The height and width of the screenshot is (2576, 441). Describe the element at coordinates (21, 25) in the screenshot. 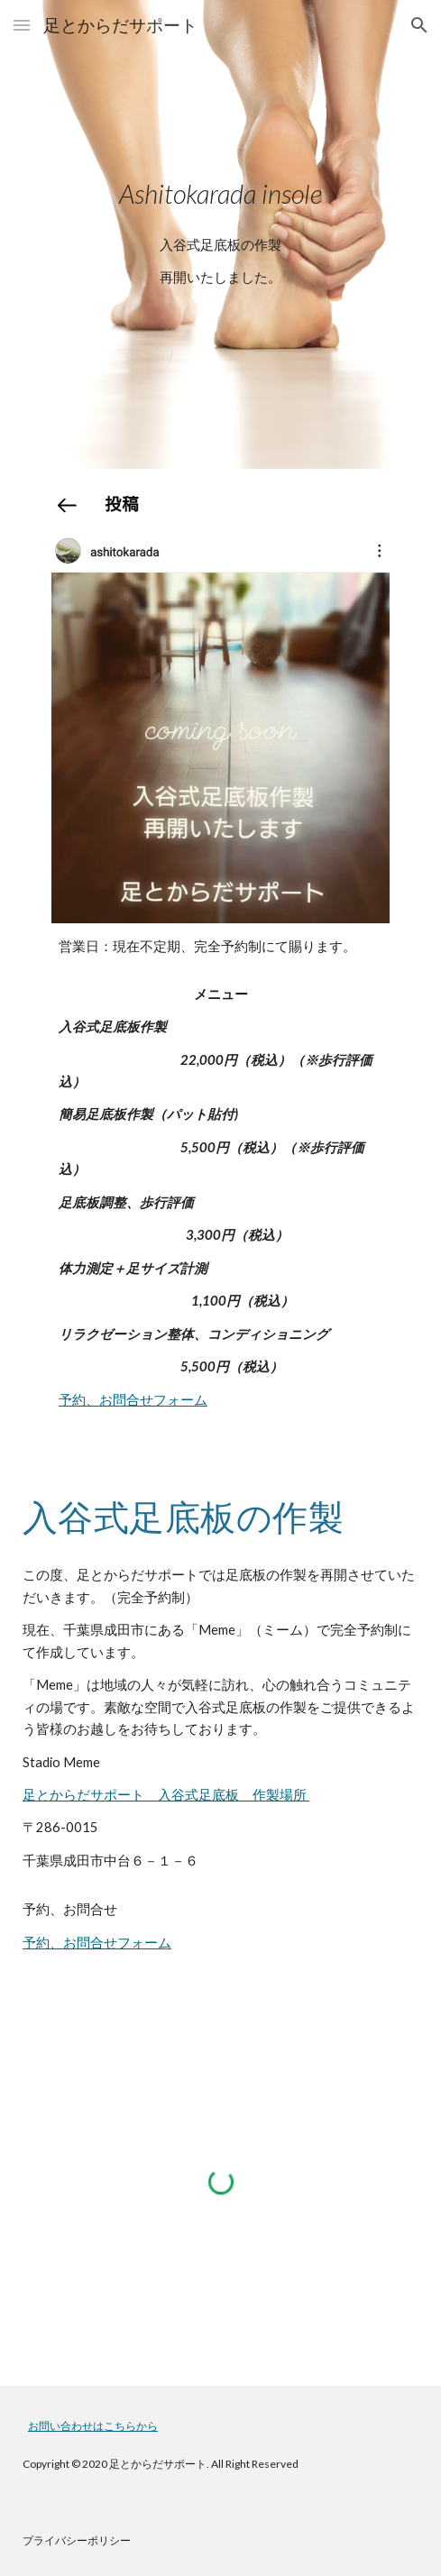

I see `[button]` at that location.